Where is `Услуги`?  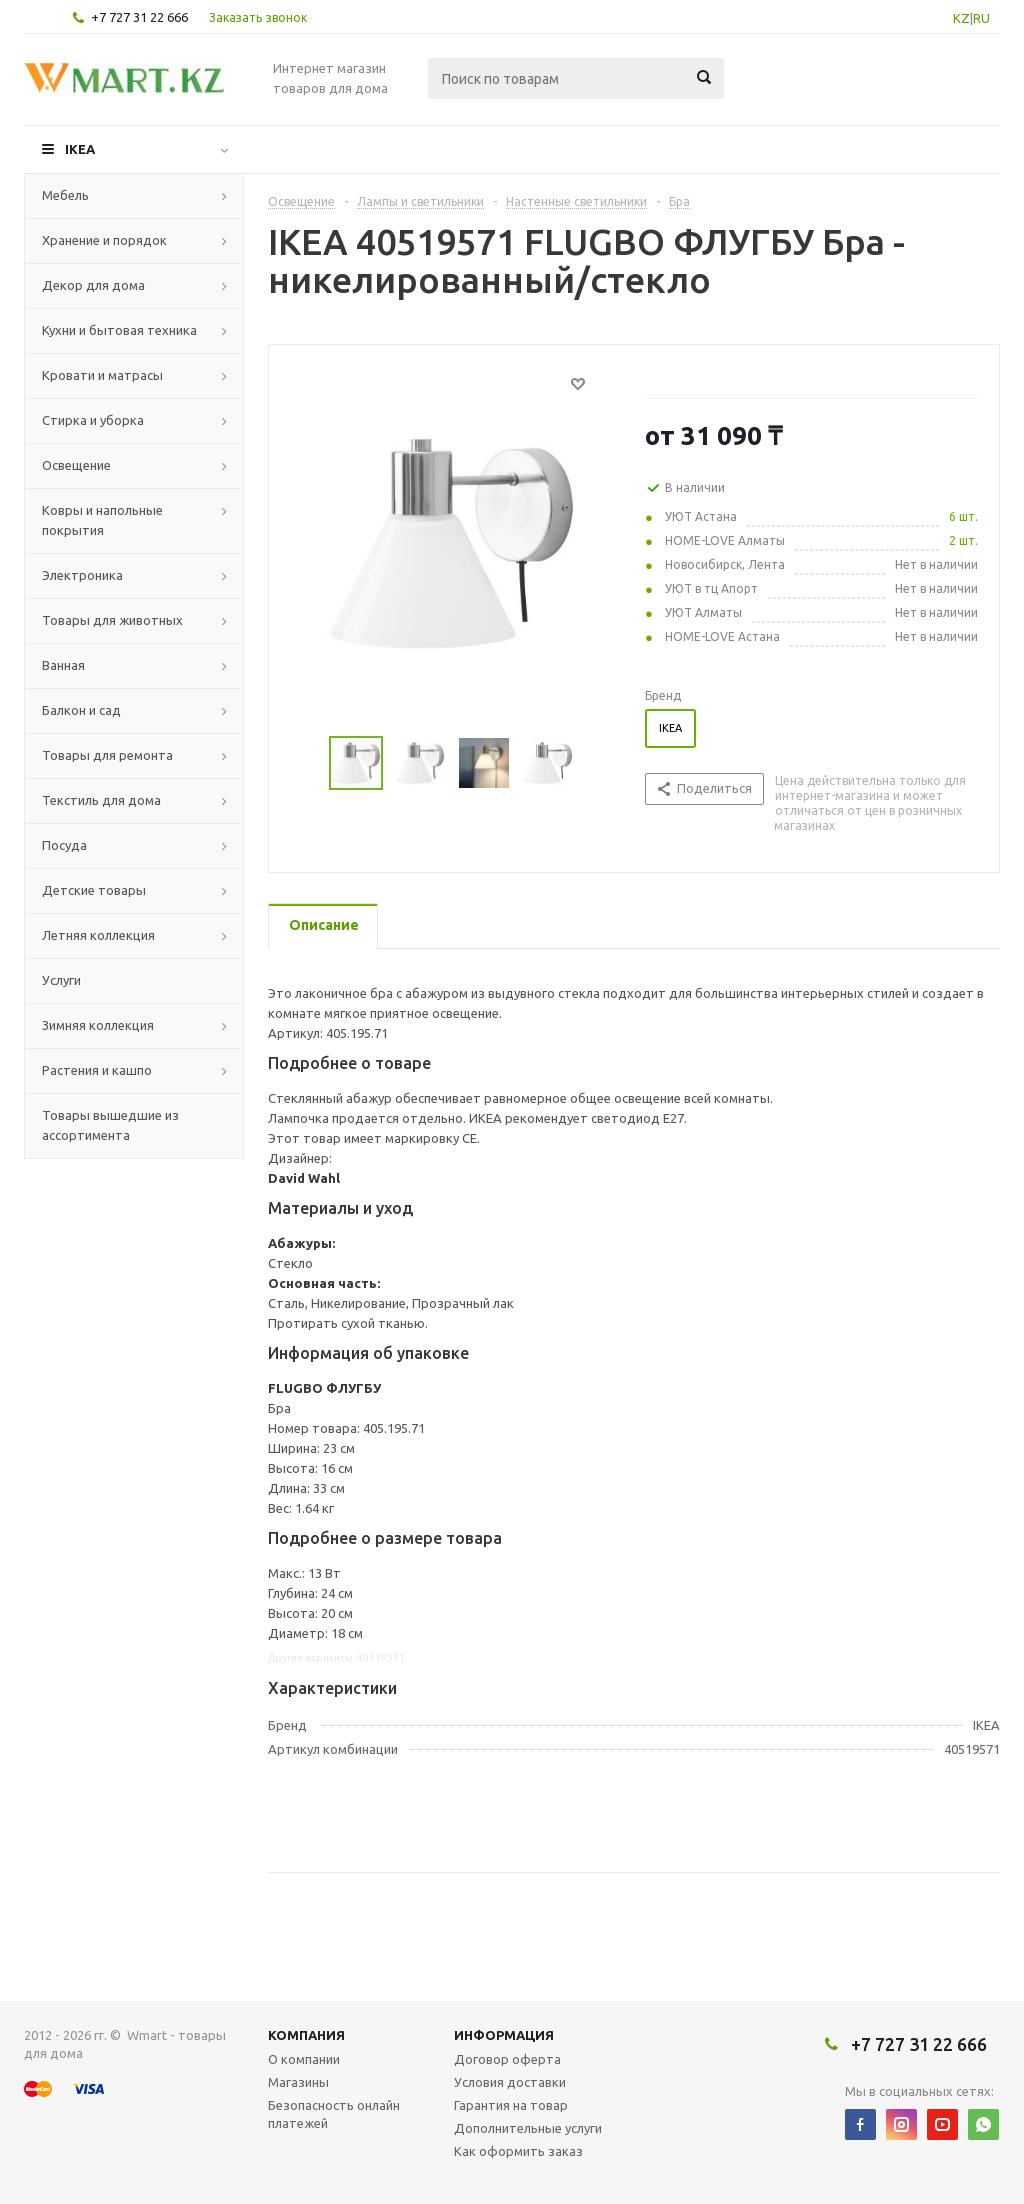 Услуги is located at coordinates (61, 980).